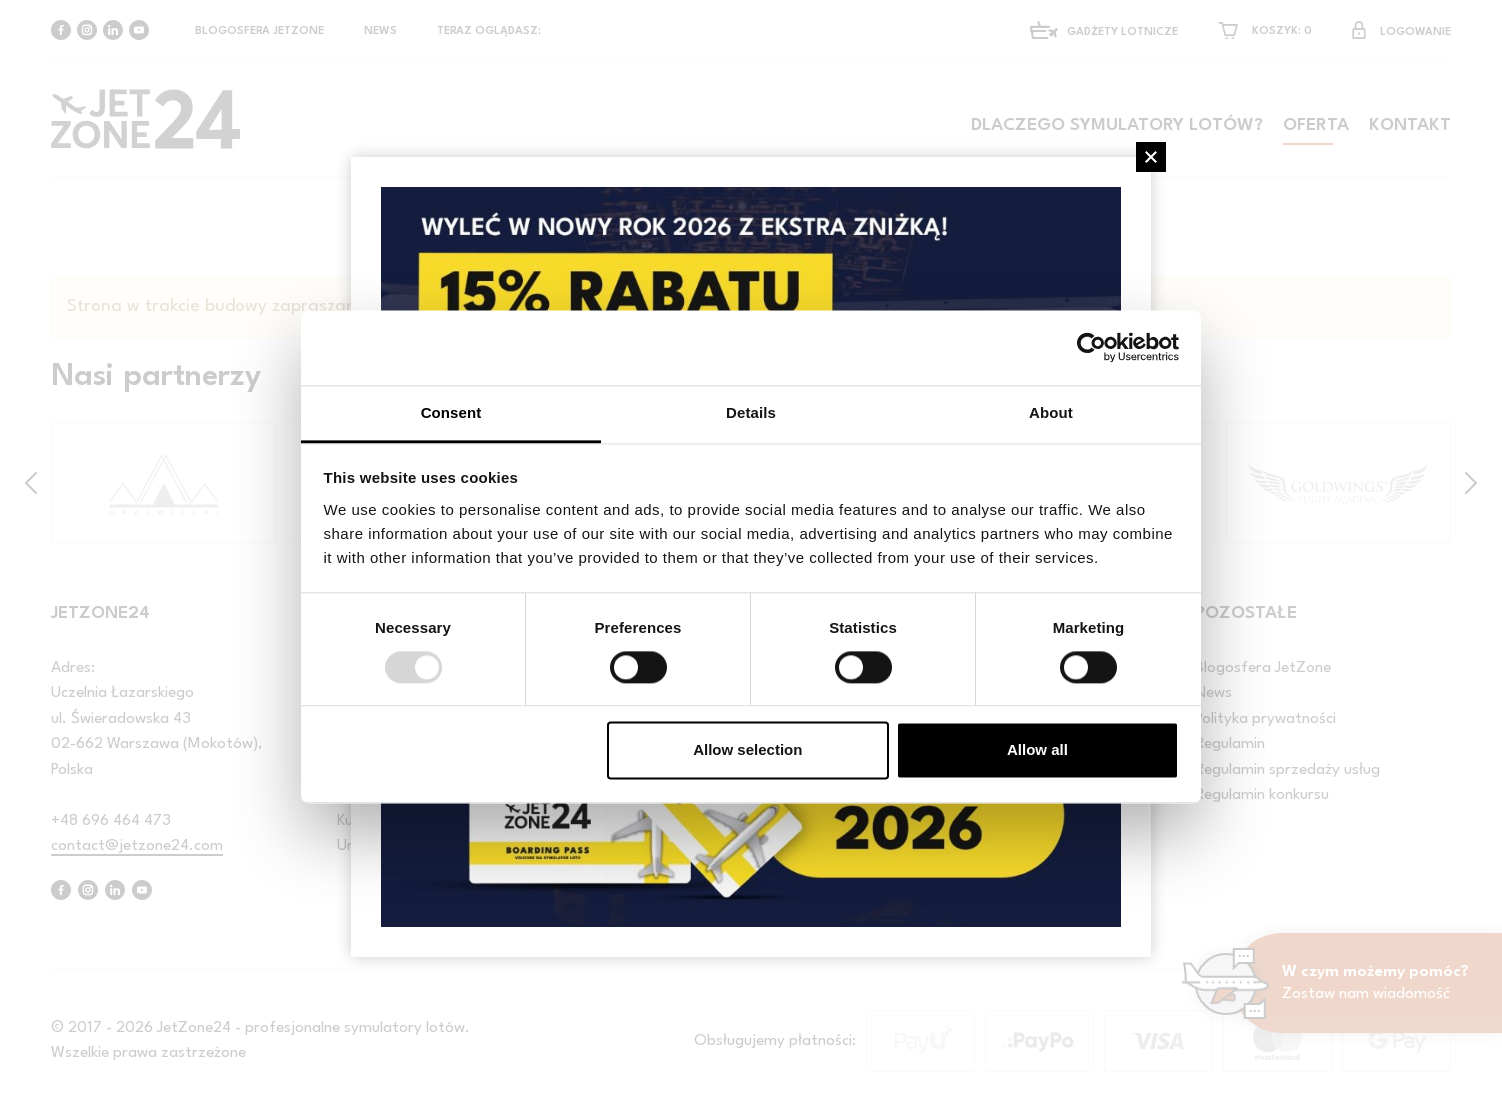 The width and height of the screenshot is (1502, 1113). What do you see at coordinates (1091, 347) in the screenshot?
I see `[Usercentrics Cookiebot - opens in a new window]` at bounding box center [1091, 347].